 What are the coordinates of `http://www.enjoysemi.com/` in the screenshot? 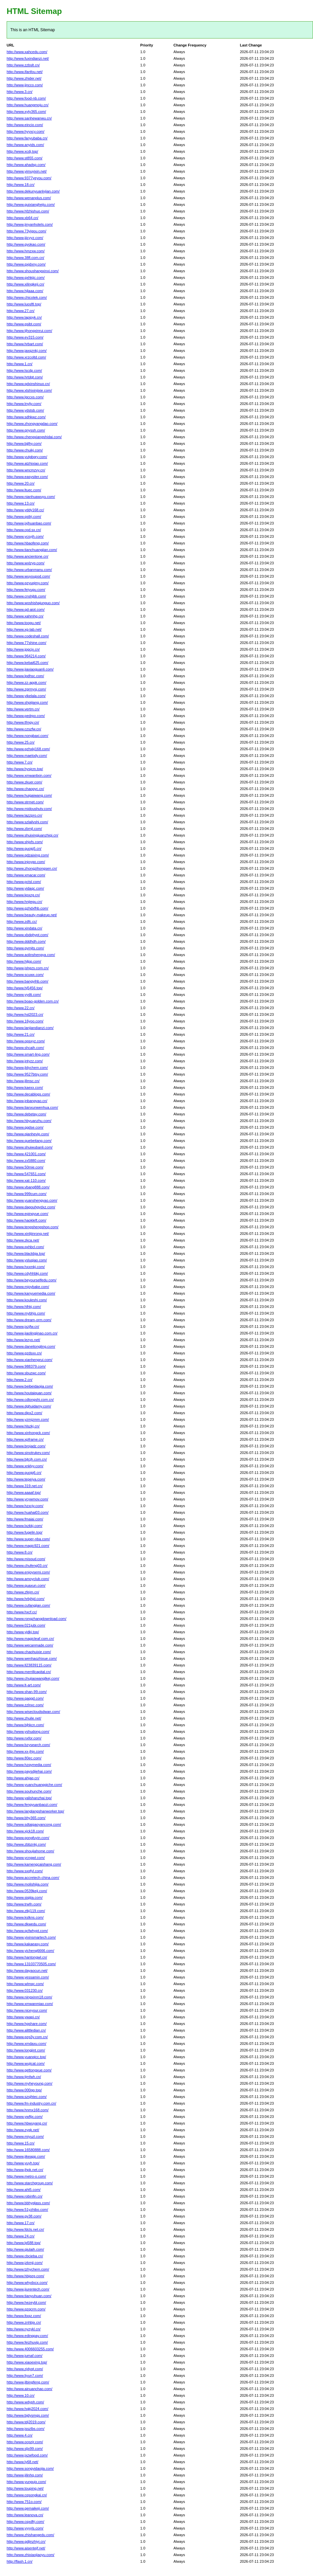 It's located at (28, 1572).